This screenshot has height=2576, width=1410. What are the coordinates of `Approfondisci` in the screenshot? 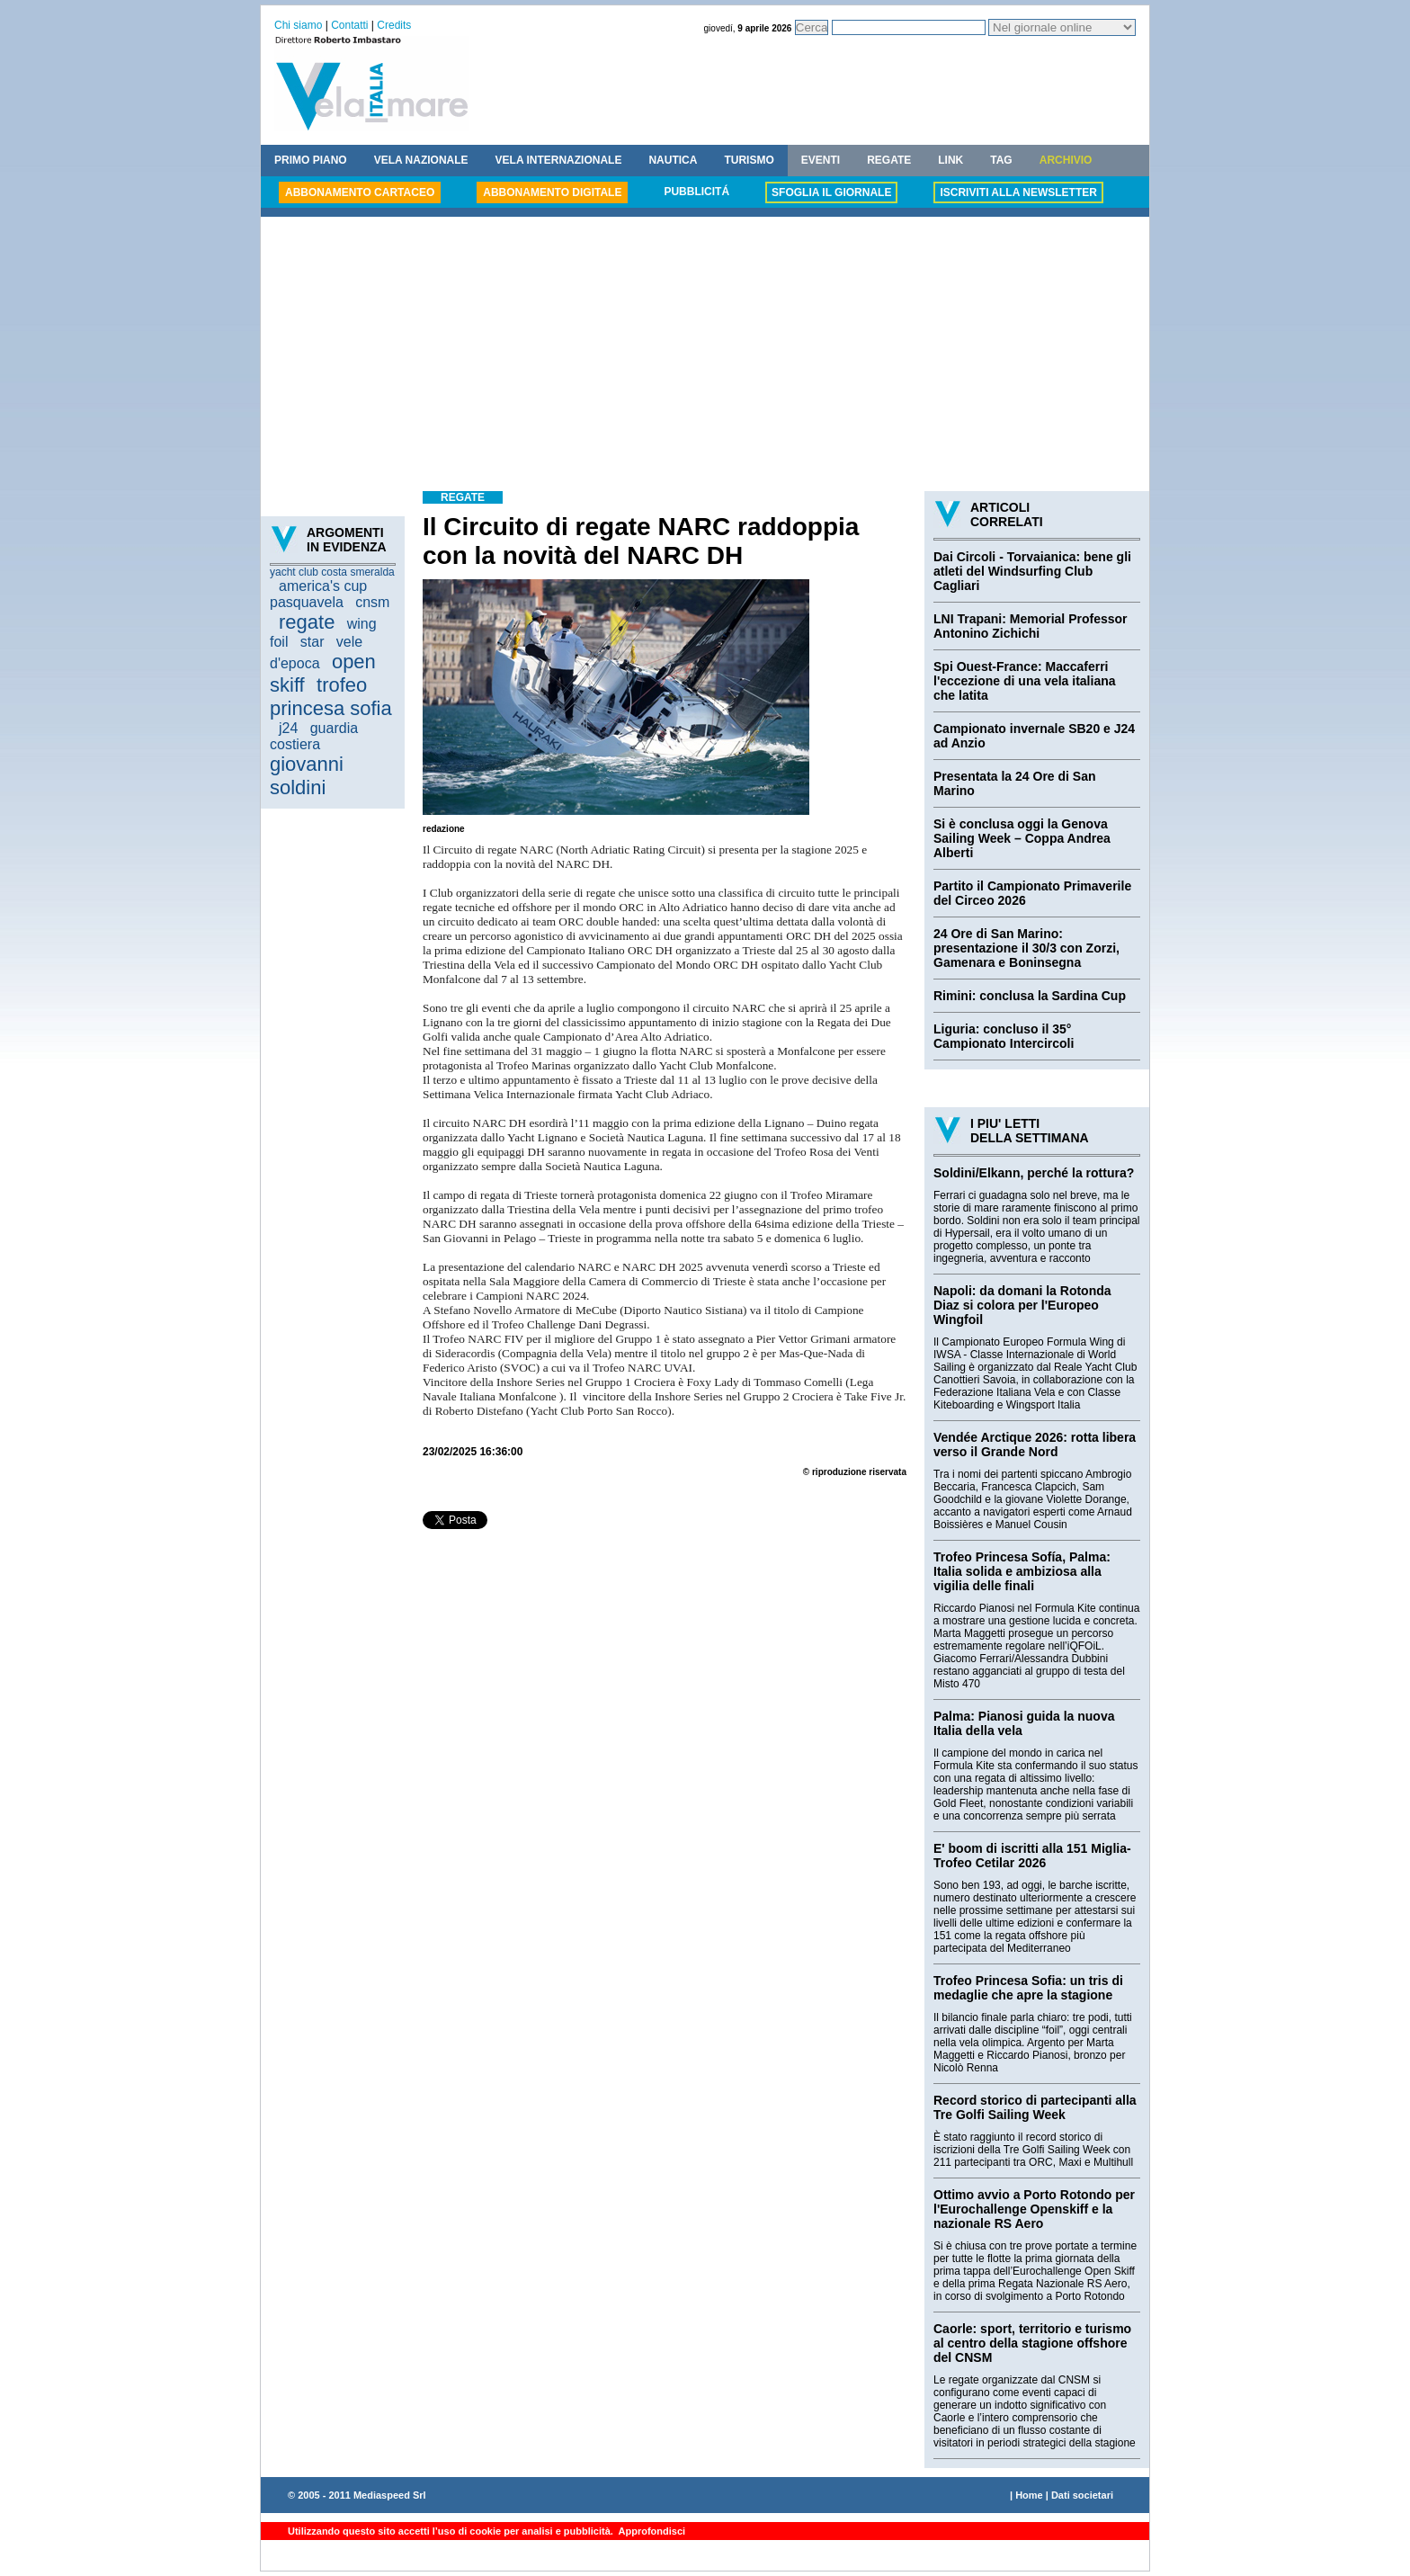 It's located at (650, 2531).